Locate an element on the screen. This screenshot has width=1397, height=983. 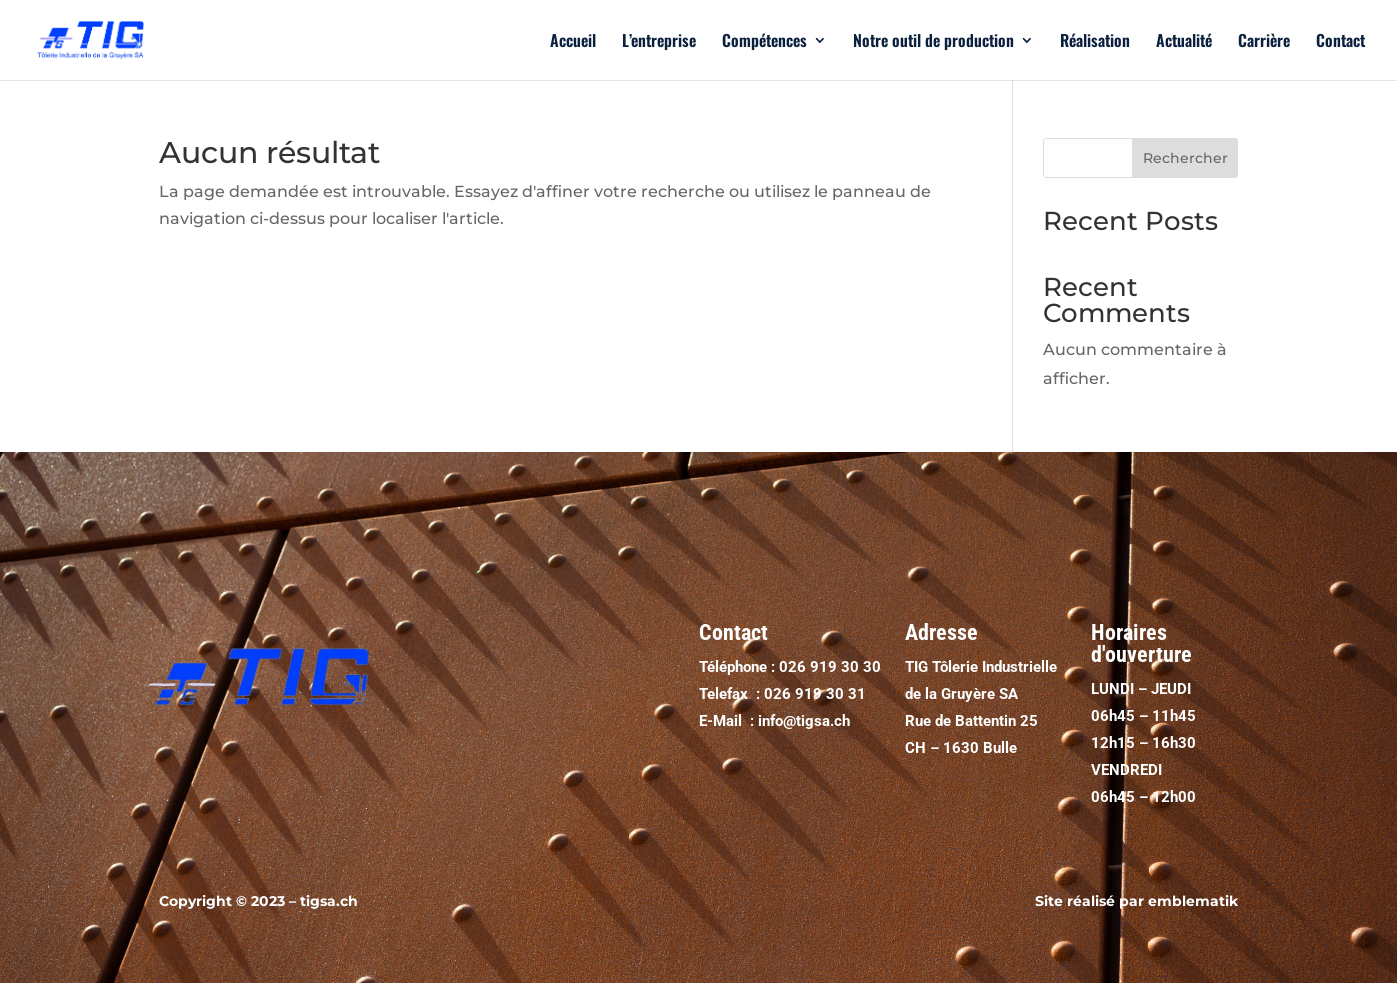
L’entreprise is located at coordinates (659, 42).